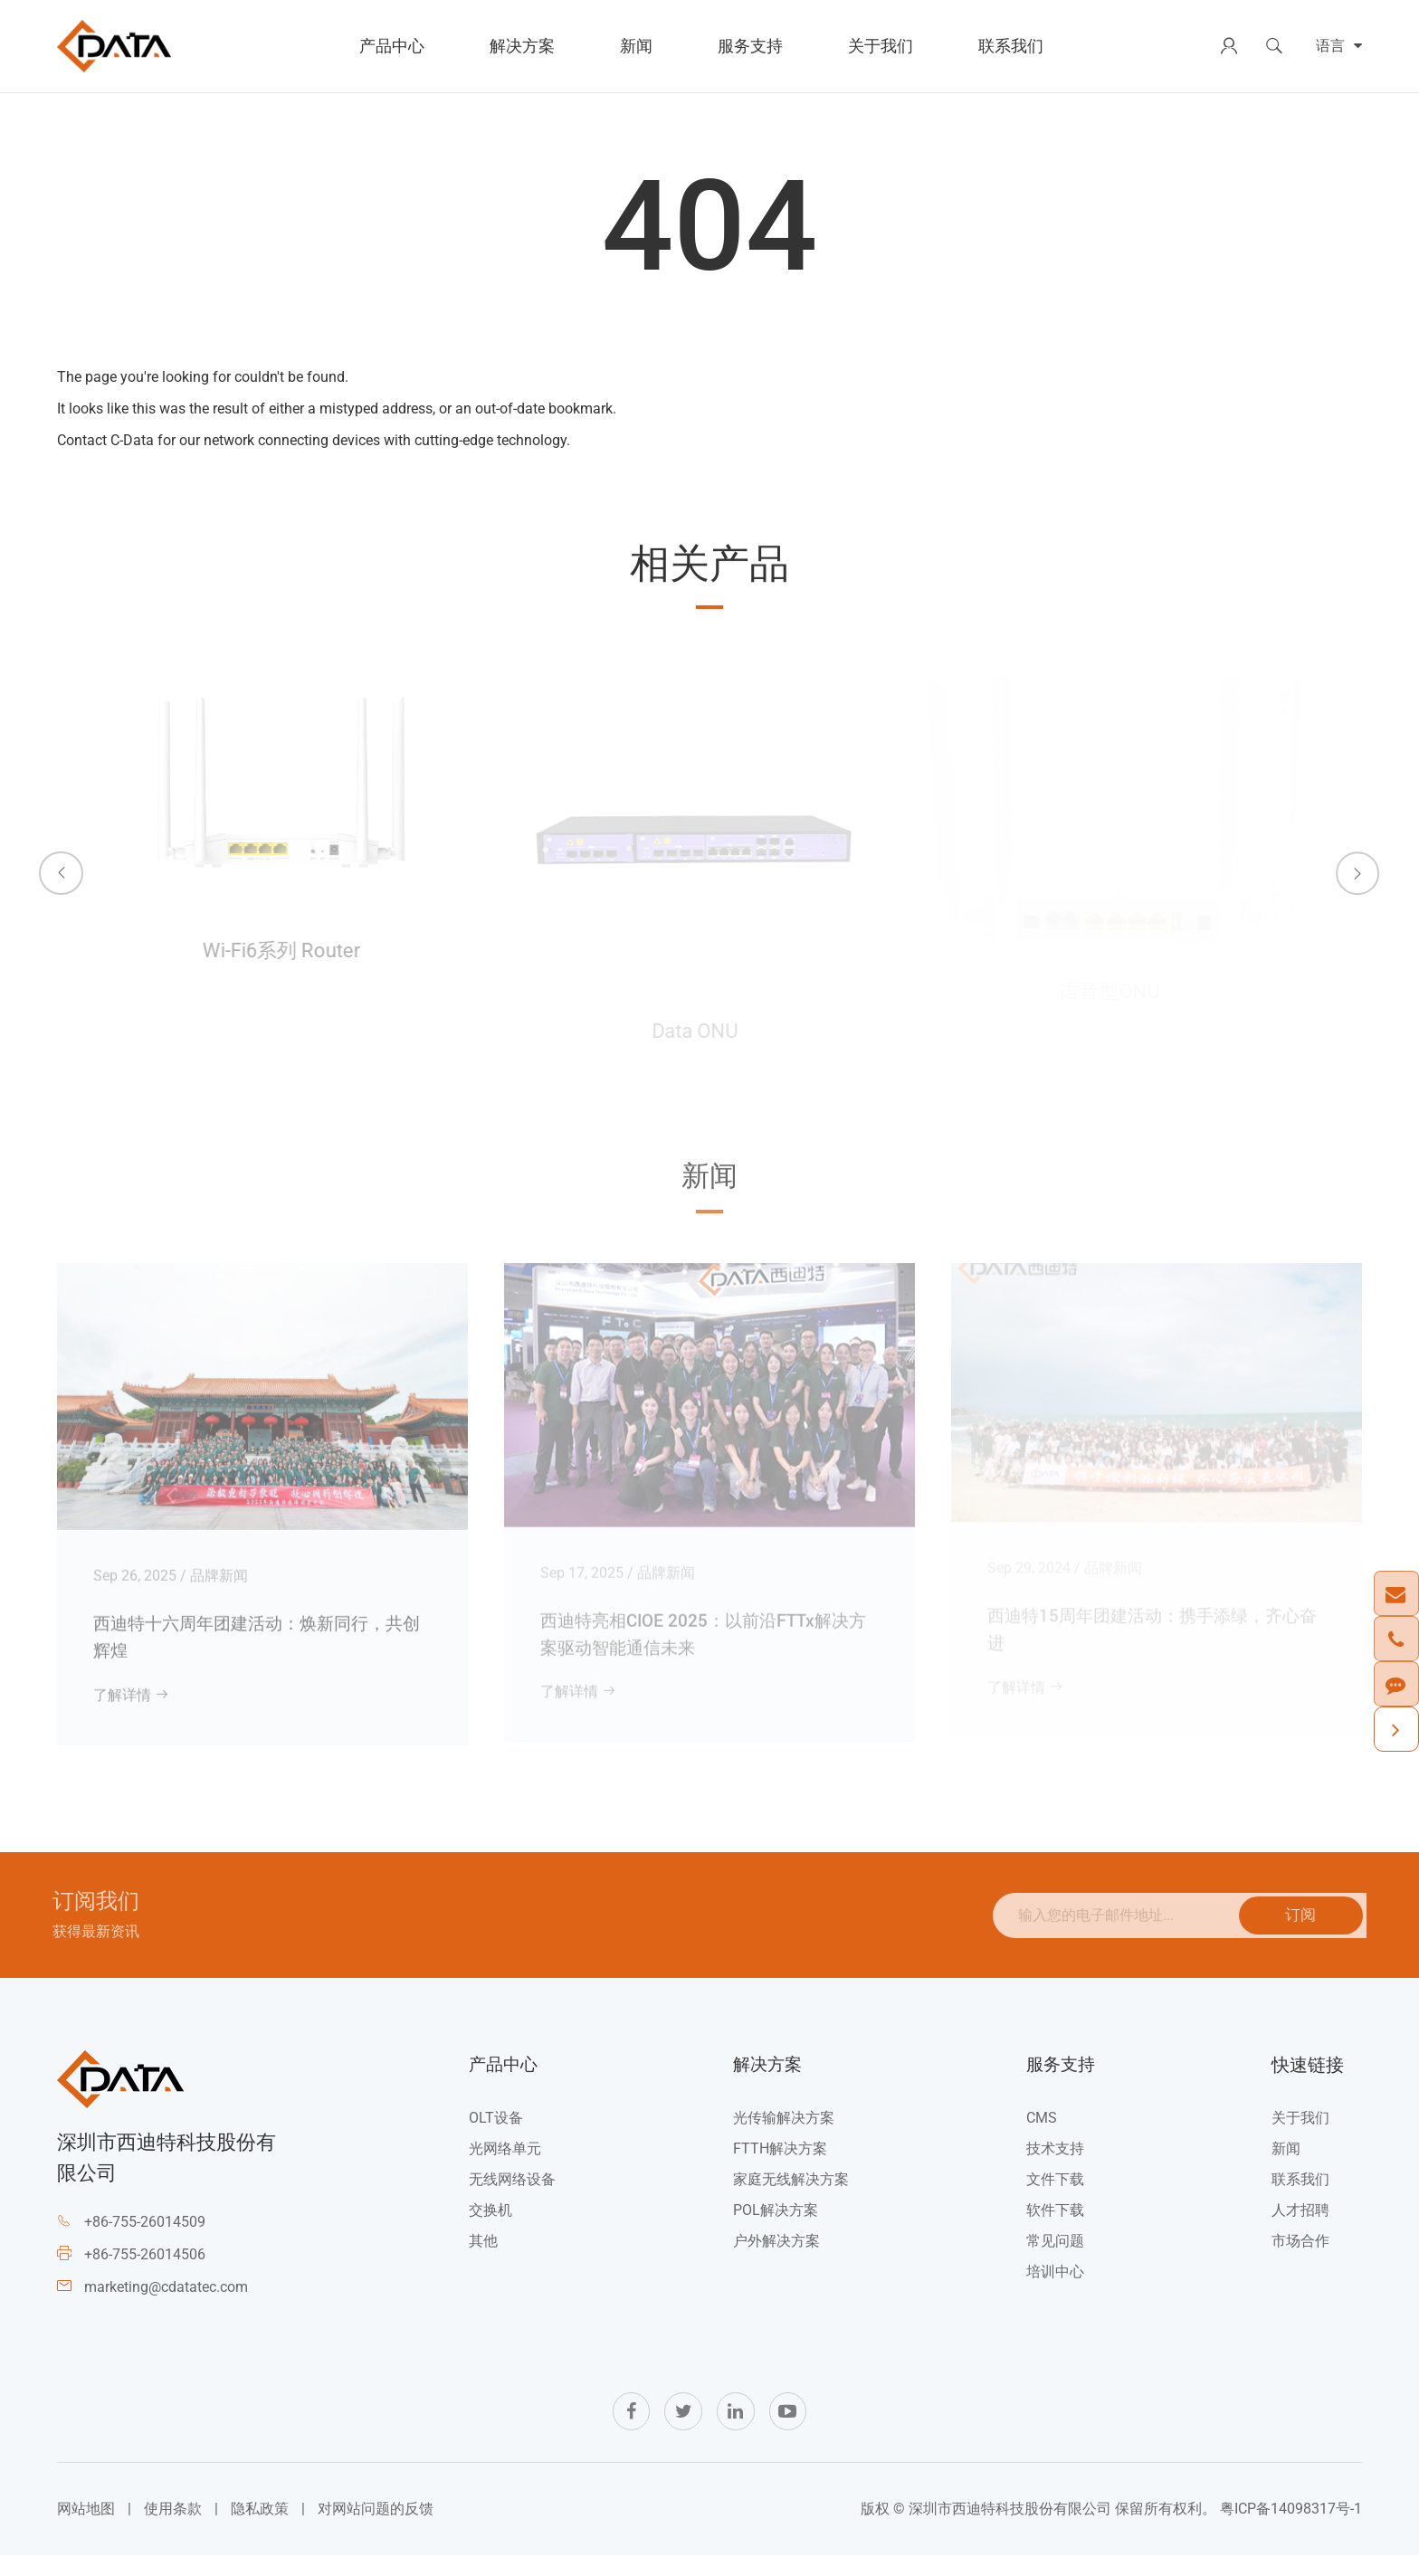 The height and width of the screenshot is (2576, 1419). What do you see at coordinates (173, 2528) in the screenshot?
I see `使用条款` at bounding box center [173, 2528].